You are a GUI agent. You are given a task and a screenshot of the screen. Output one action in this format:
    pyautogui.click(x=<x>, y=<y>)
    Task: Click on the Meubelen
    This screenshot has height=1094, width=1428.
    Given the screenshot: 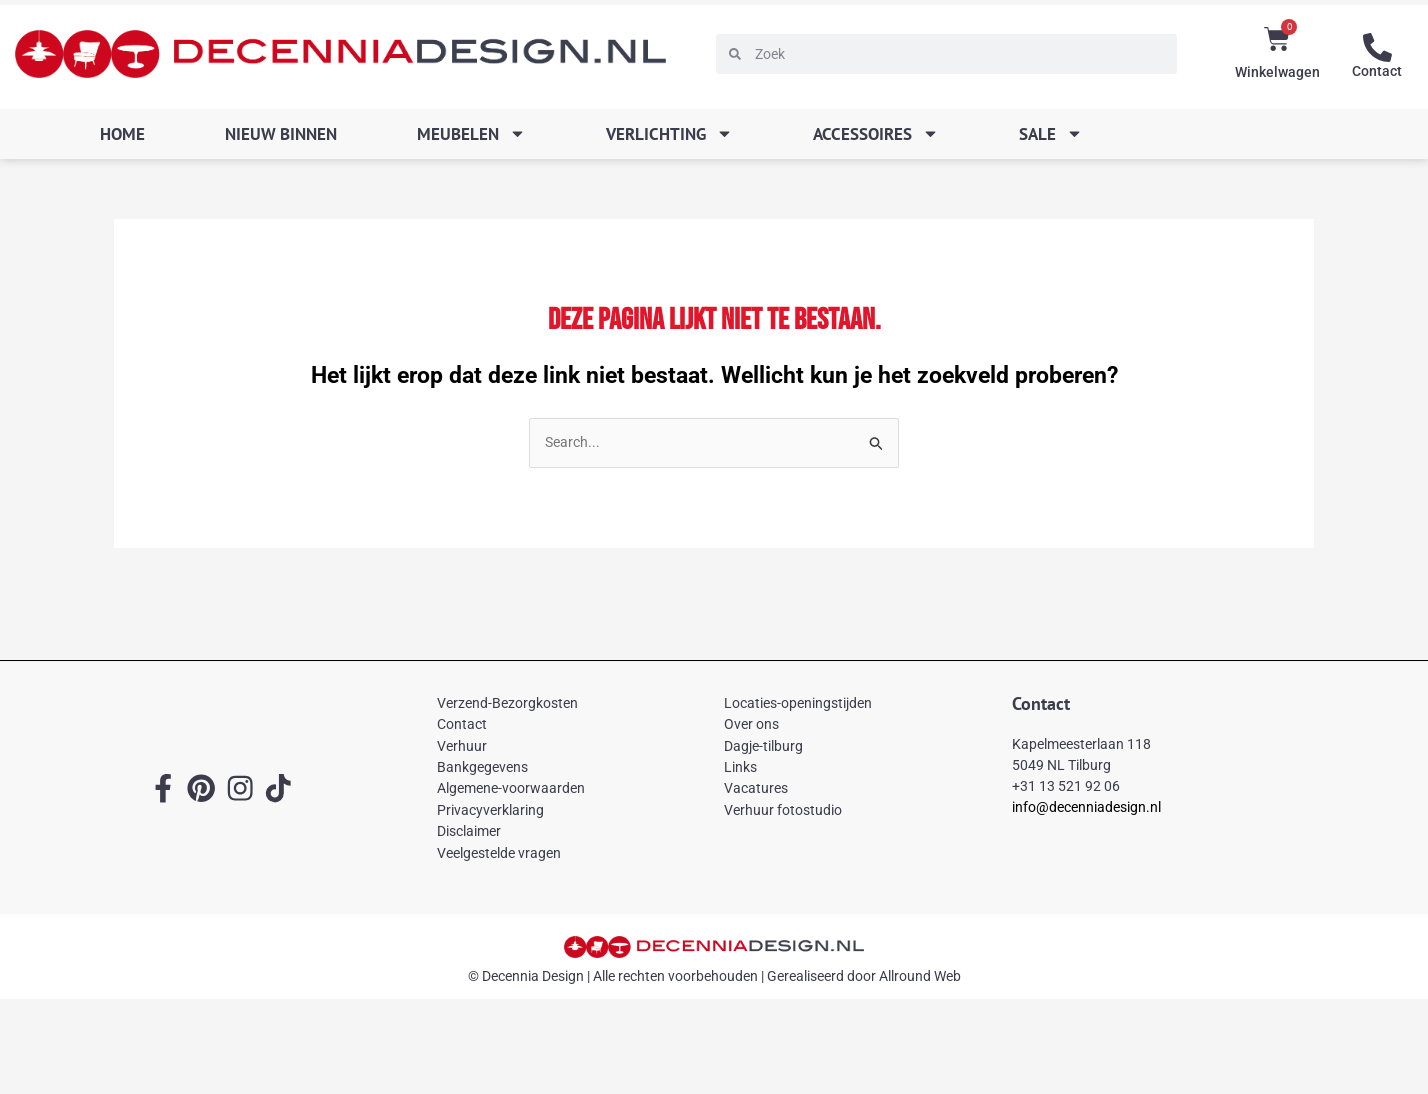 What is the action you would take?
    pyautogui.click(x=471, y=133)
    